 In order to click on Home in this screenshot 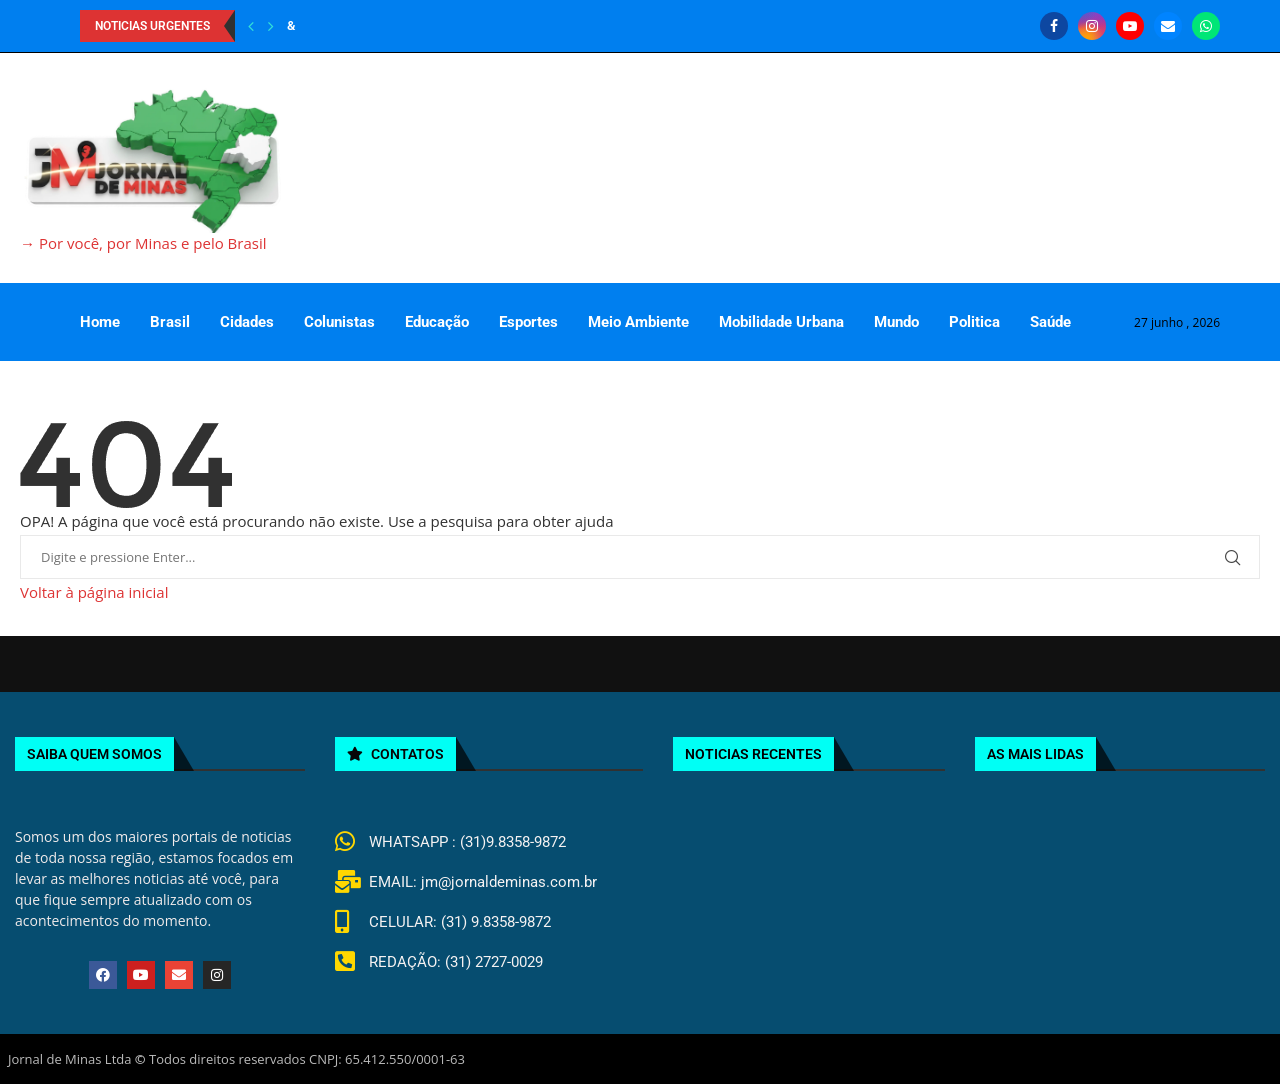, I will do `click(100, 322)`.